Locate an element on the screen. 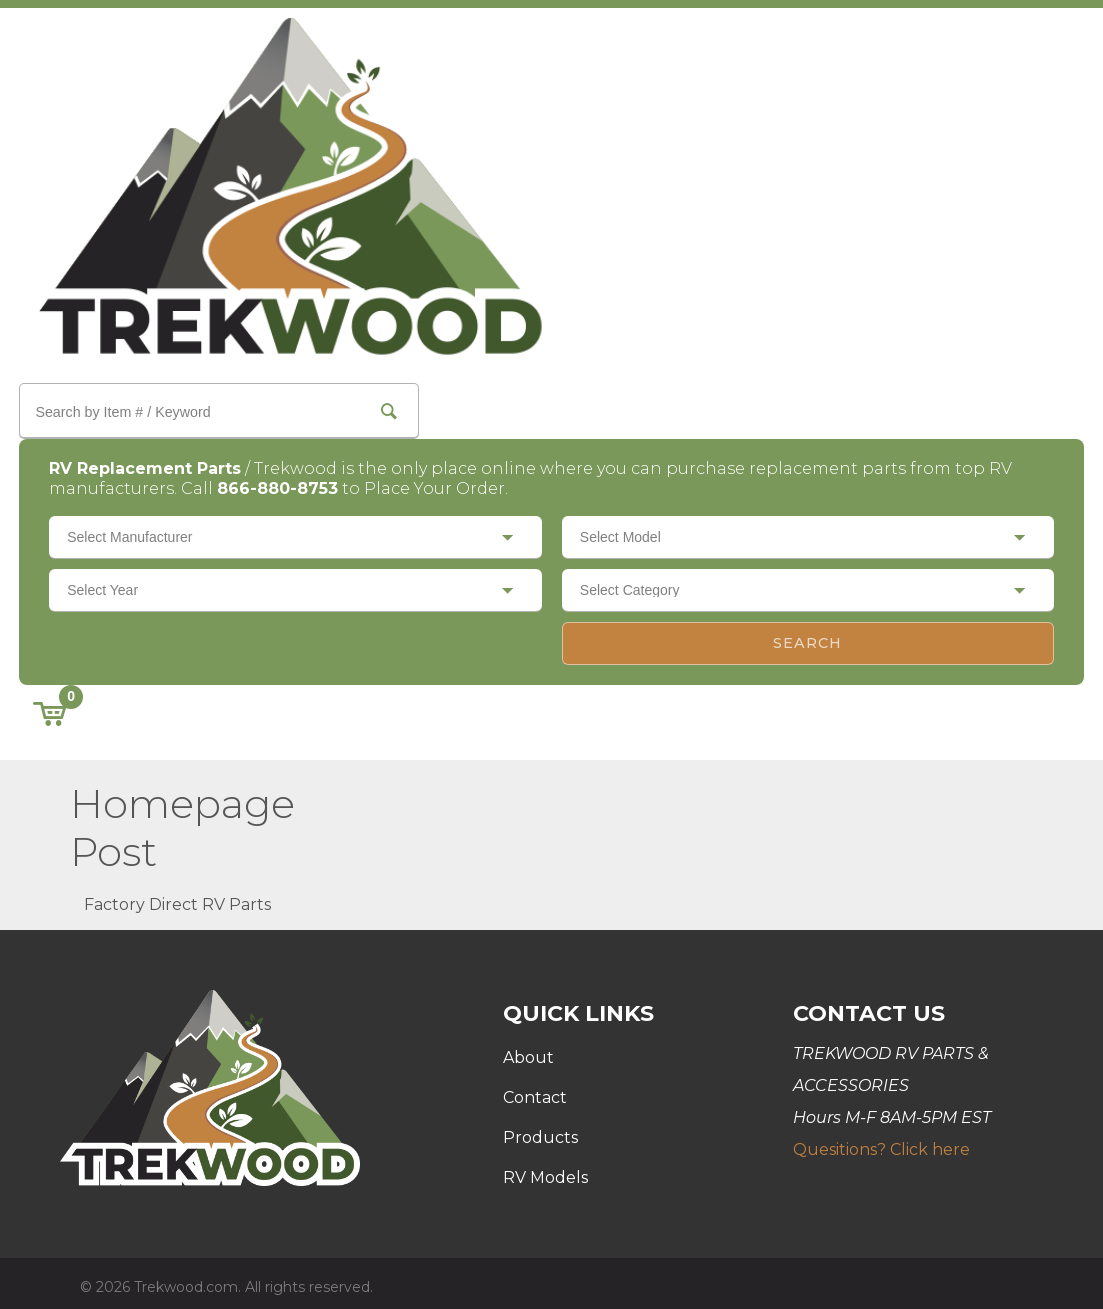 Image resolution: width=1103 pixels, height=1309 pixels. About is located at coordinates (528, 1050).